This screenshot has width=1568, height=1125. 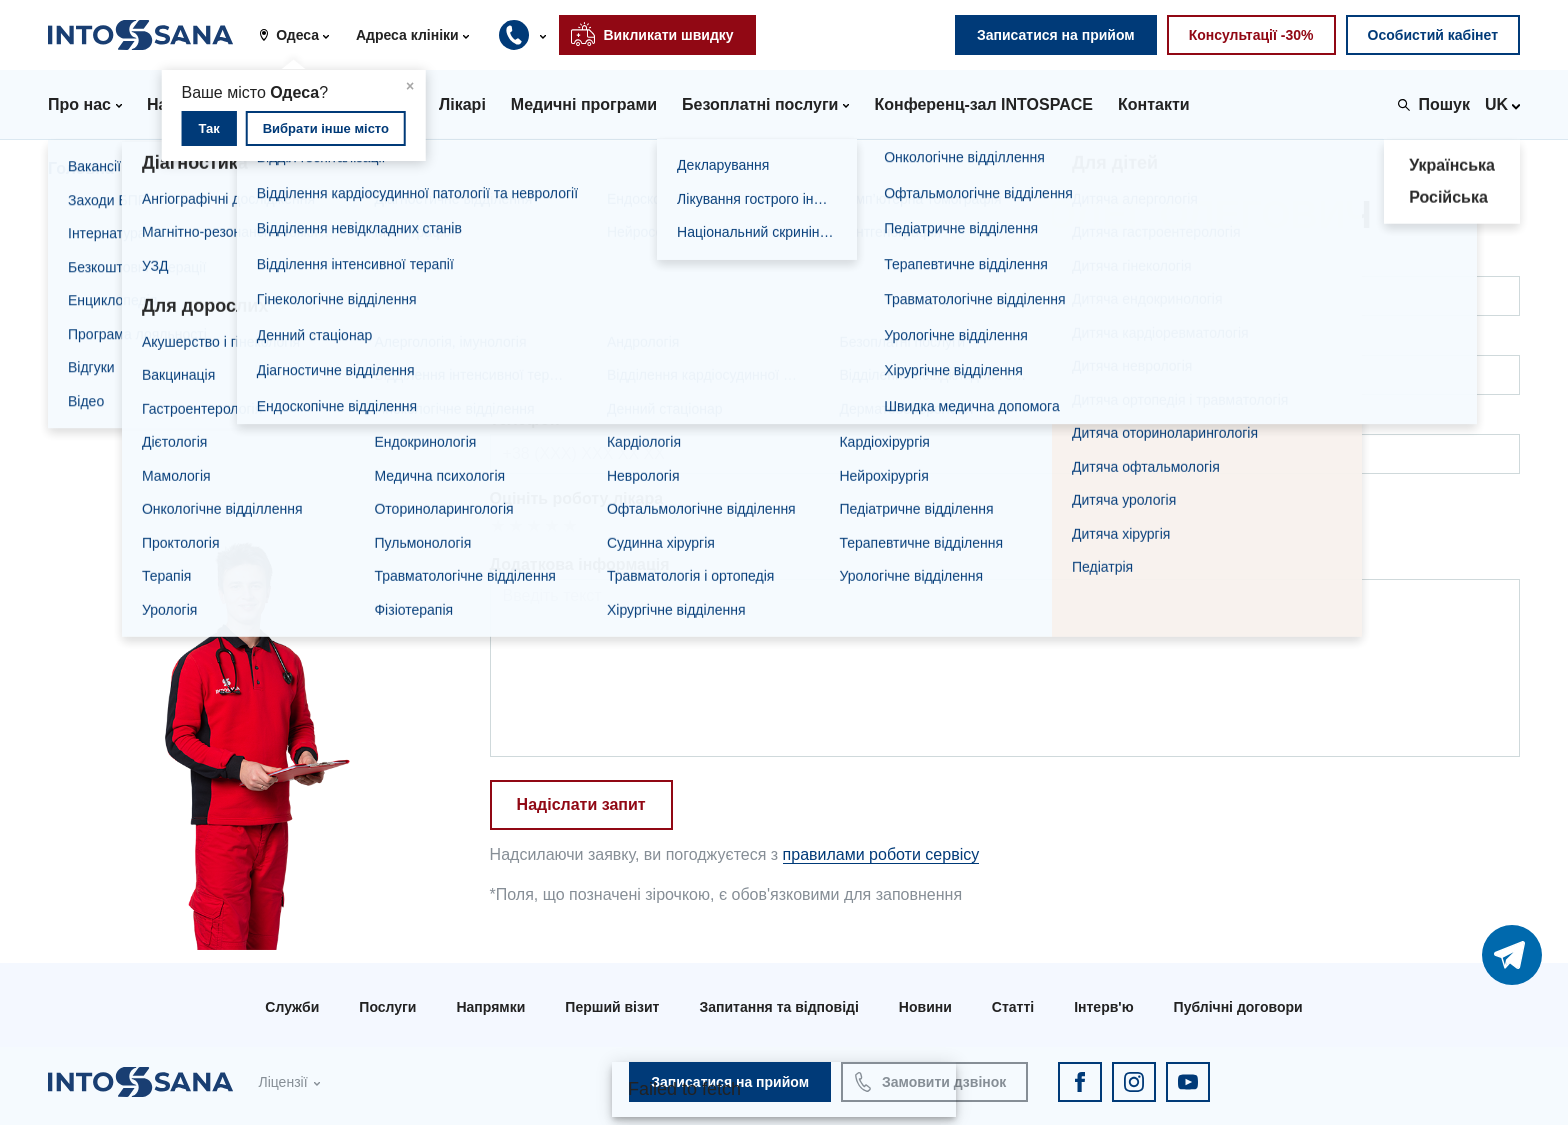 What do you see at coordinates (313, 168) in the screenshot?
I see `Дiденко Олег Олегович` at bounding box center [313, 168].